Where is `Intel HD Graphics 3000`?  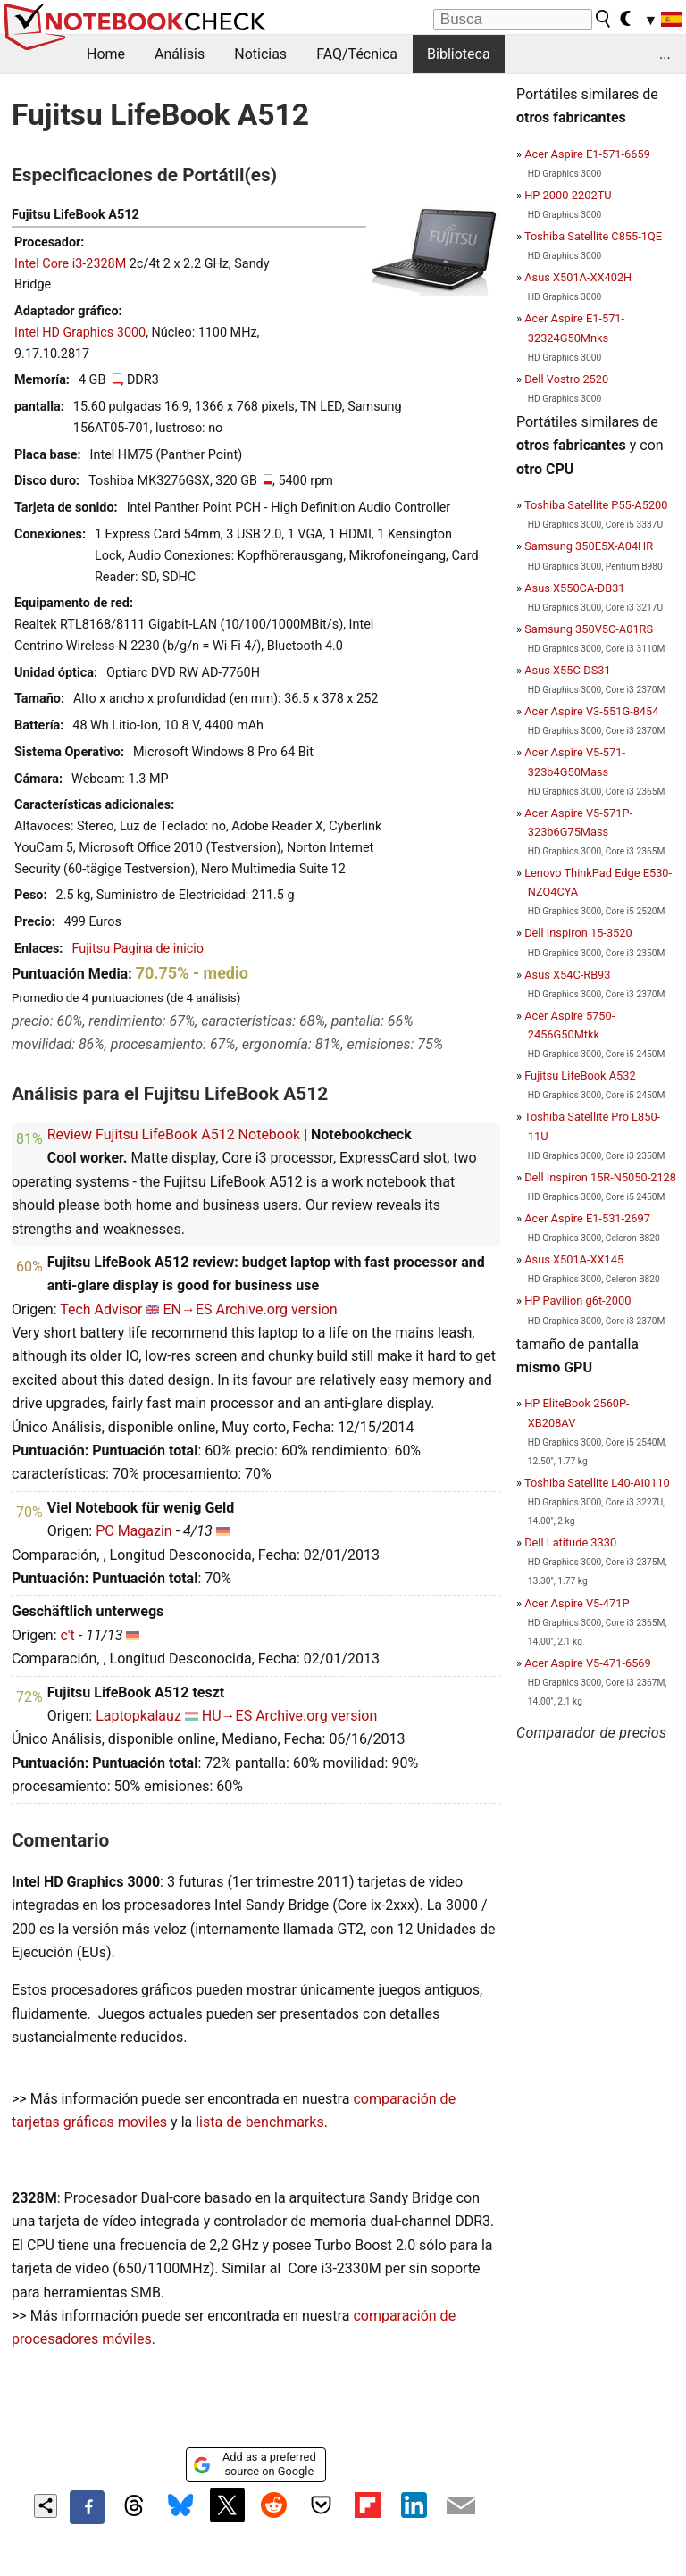 Intel HD Graphics 3000 is located at coordinates (80, 332).